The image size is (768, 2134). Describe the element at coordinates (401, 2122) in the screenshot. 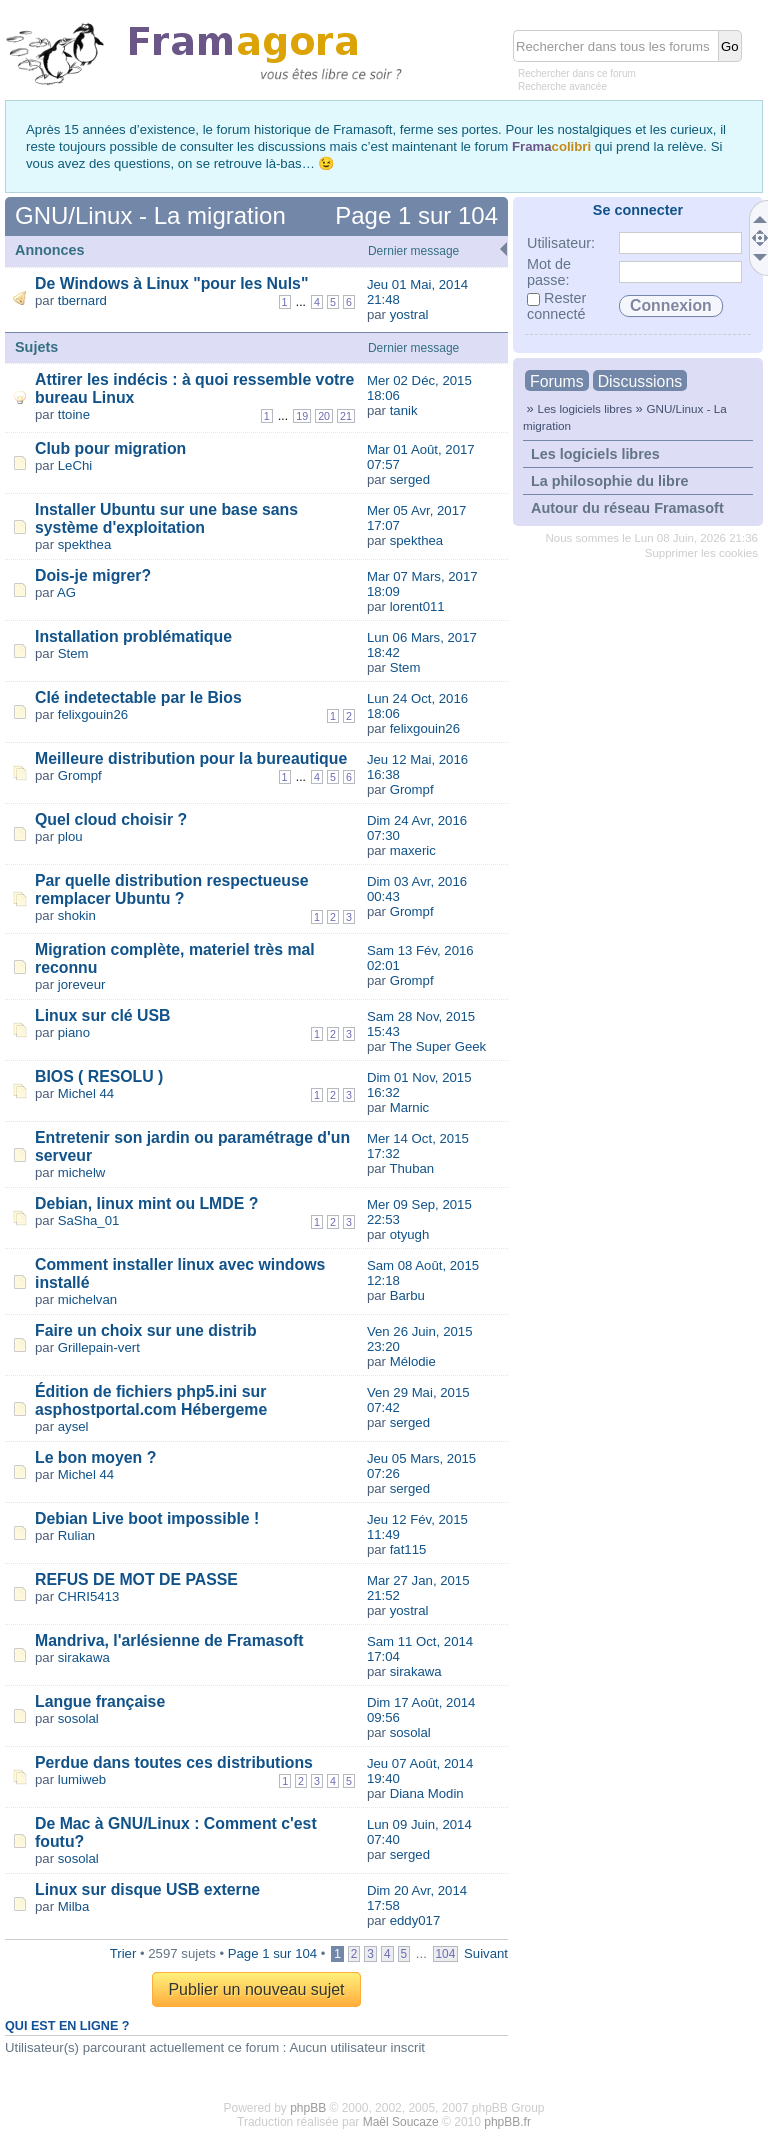

I see `Maël Soucaze` at that location.